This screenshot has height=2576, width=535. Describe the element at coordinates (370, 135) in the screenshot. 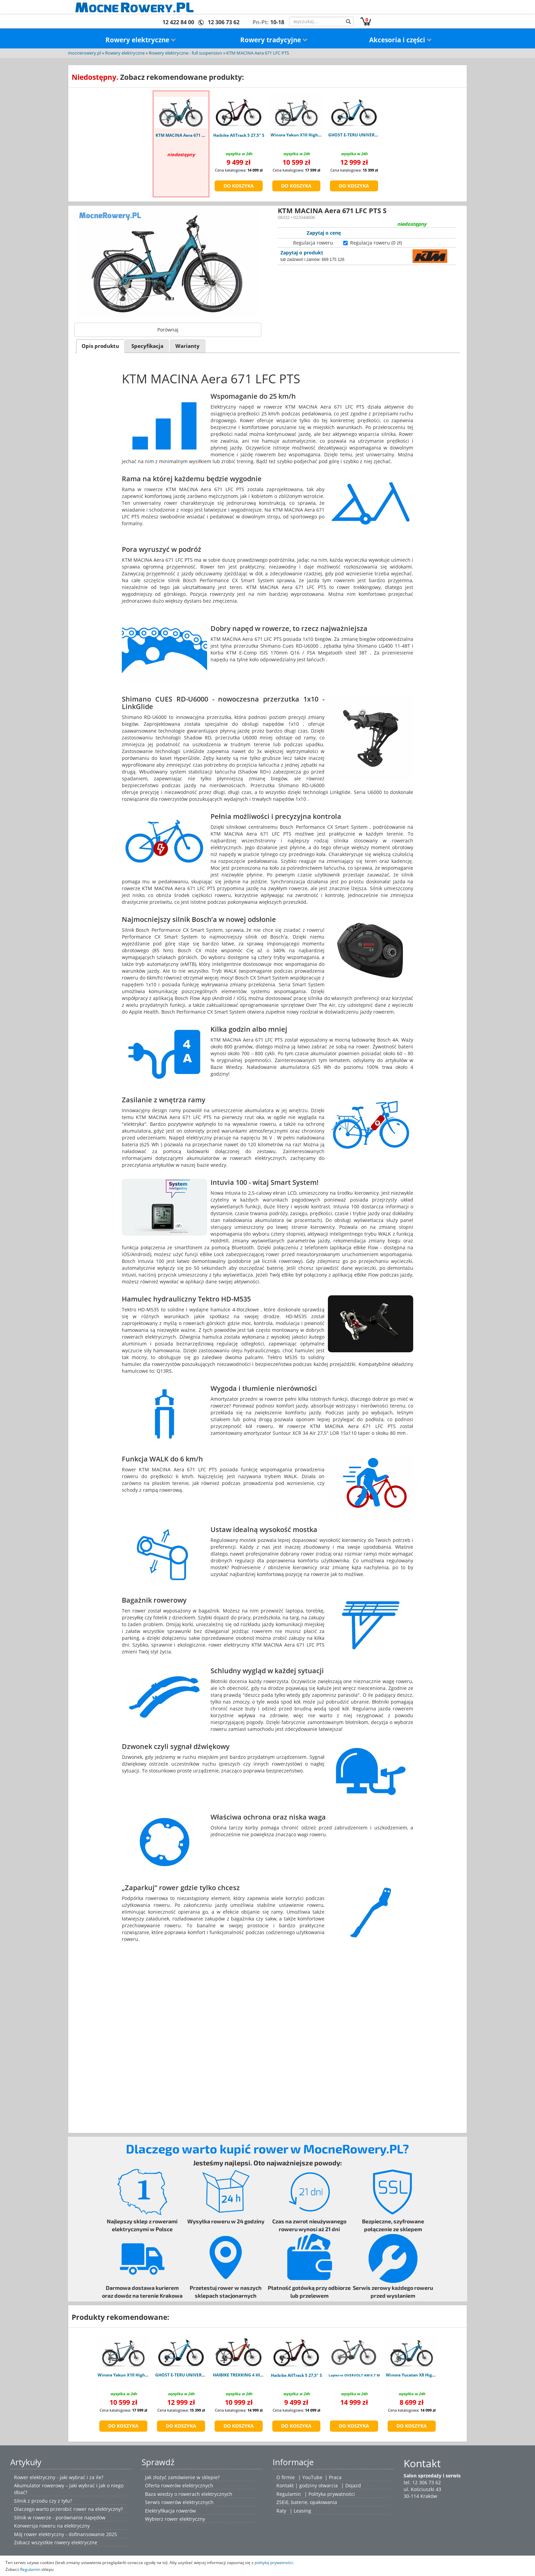

I see `GHOST E-TERU UNIVERSAL atlantic blue L` at that location.